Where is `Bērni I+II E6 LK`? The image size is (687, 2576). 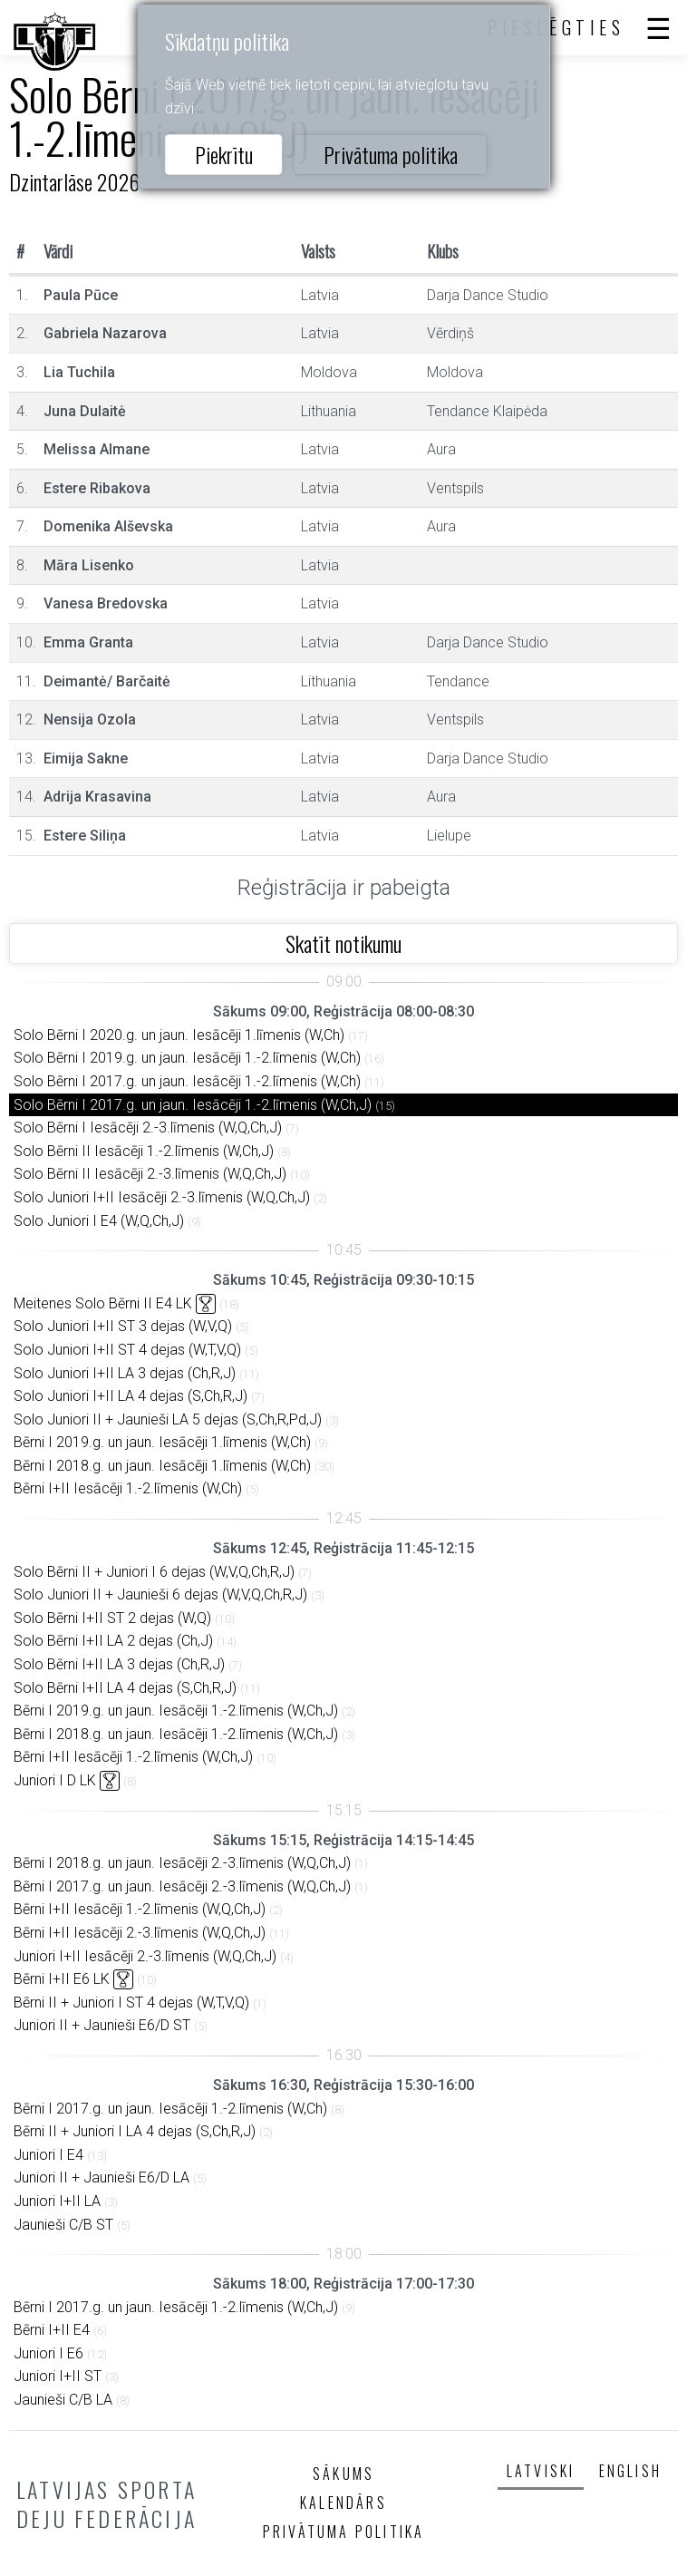 Bērni I+II E6 LK is located at coordinates (62, 1979).